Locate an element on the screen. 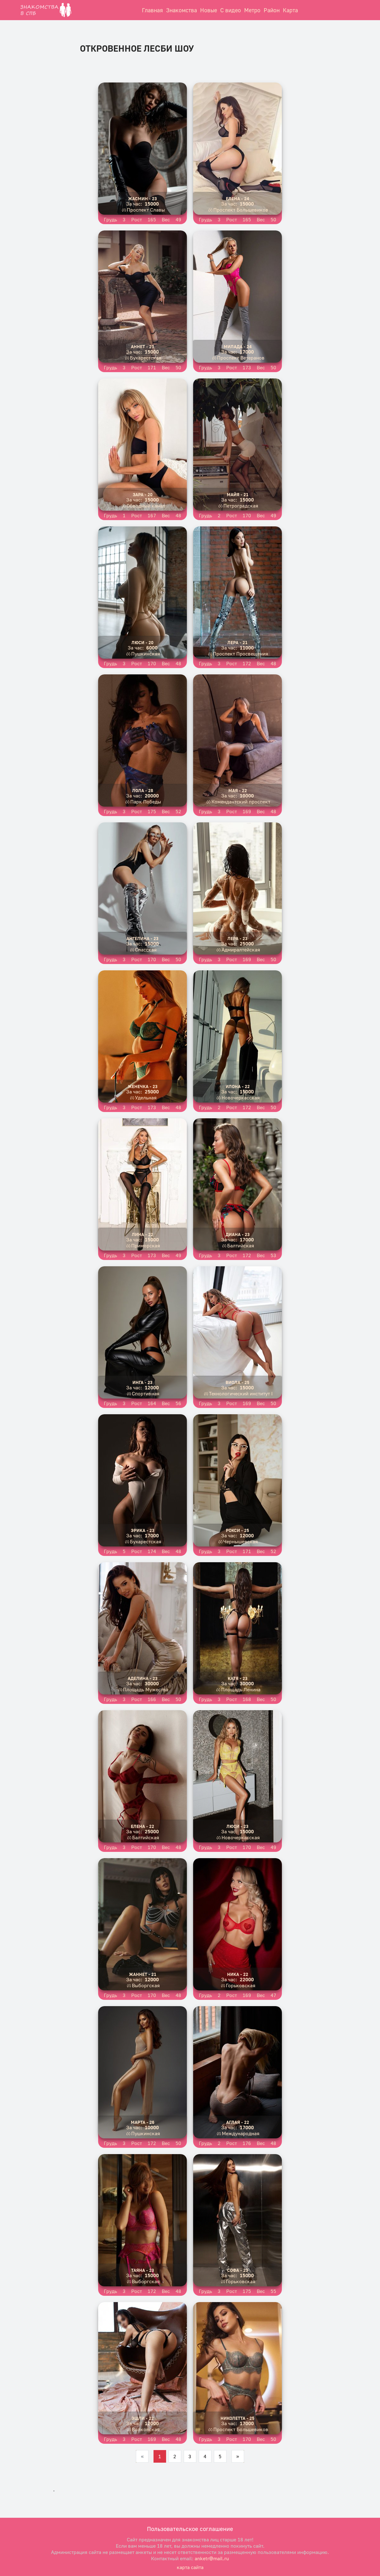 This screenshot has width=380, height=2576. Диана - 23 is located at coordinates (238, 1234).